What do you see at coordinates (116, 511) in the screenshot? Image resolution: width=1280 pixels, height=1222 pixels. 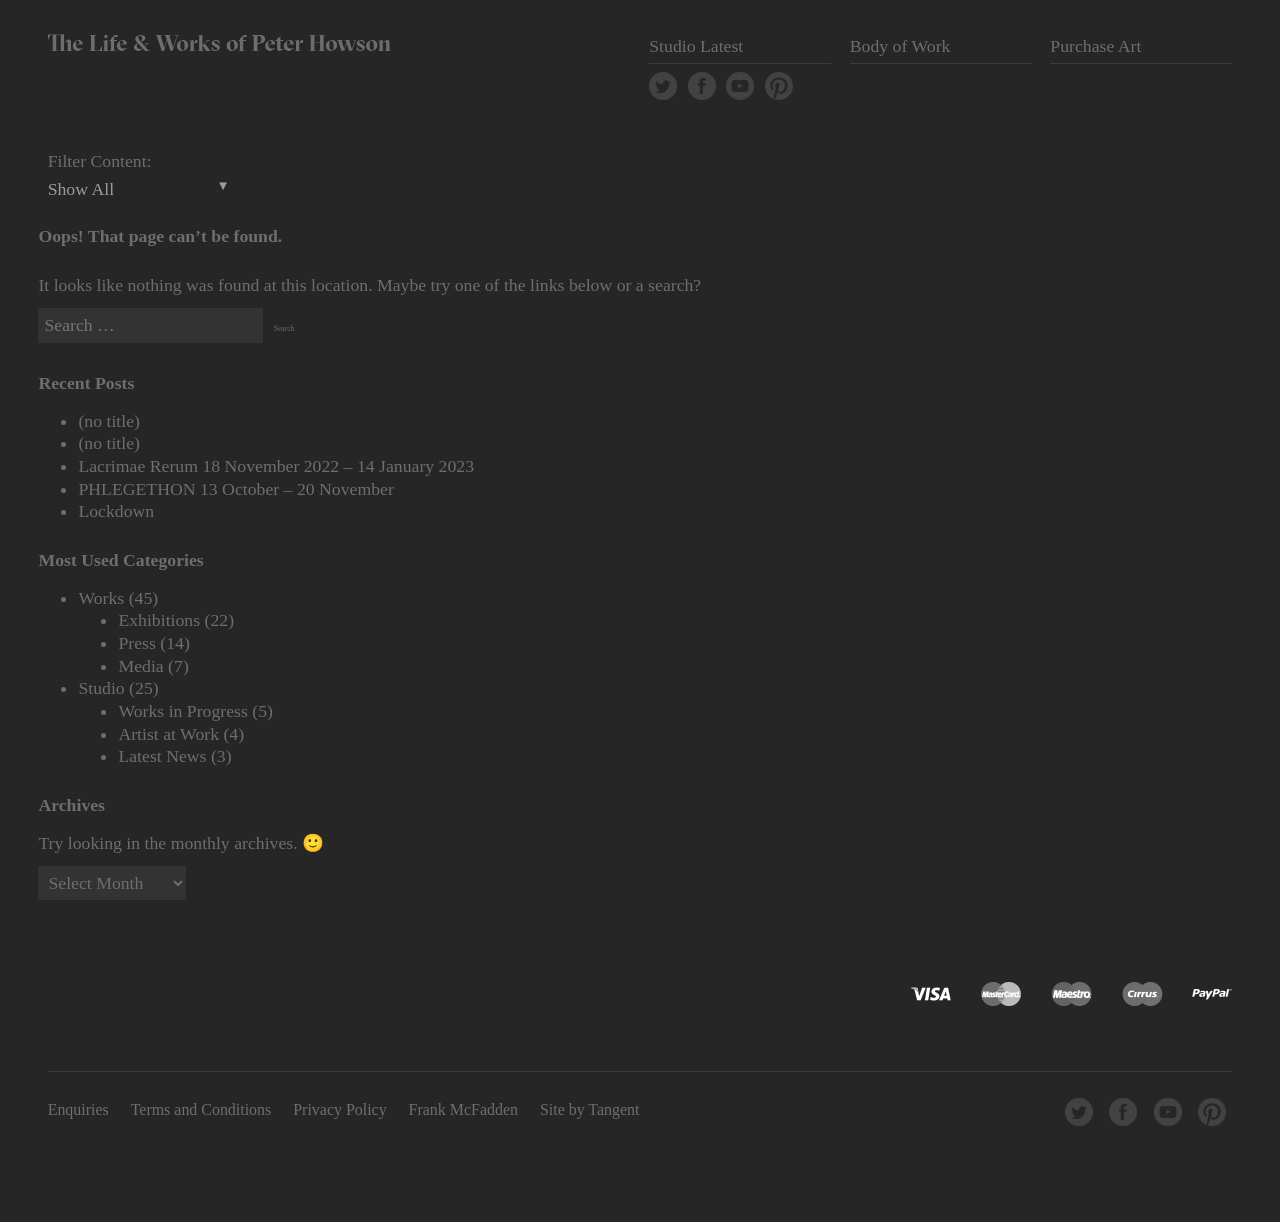 I see `Lockdown` at bounding box center [116, 511].